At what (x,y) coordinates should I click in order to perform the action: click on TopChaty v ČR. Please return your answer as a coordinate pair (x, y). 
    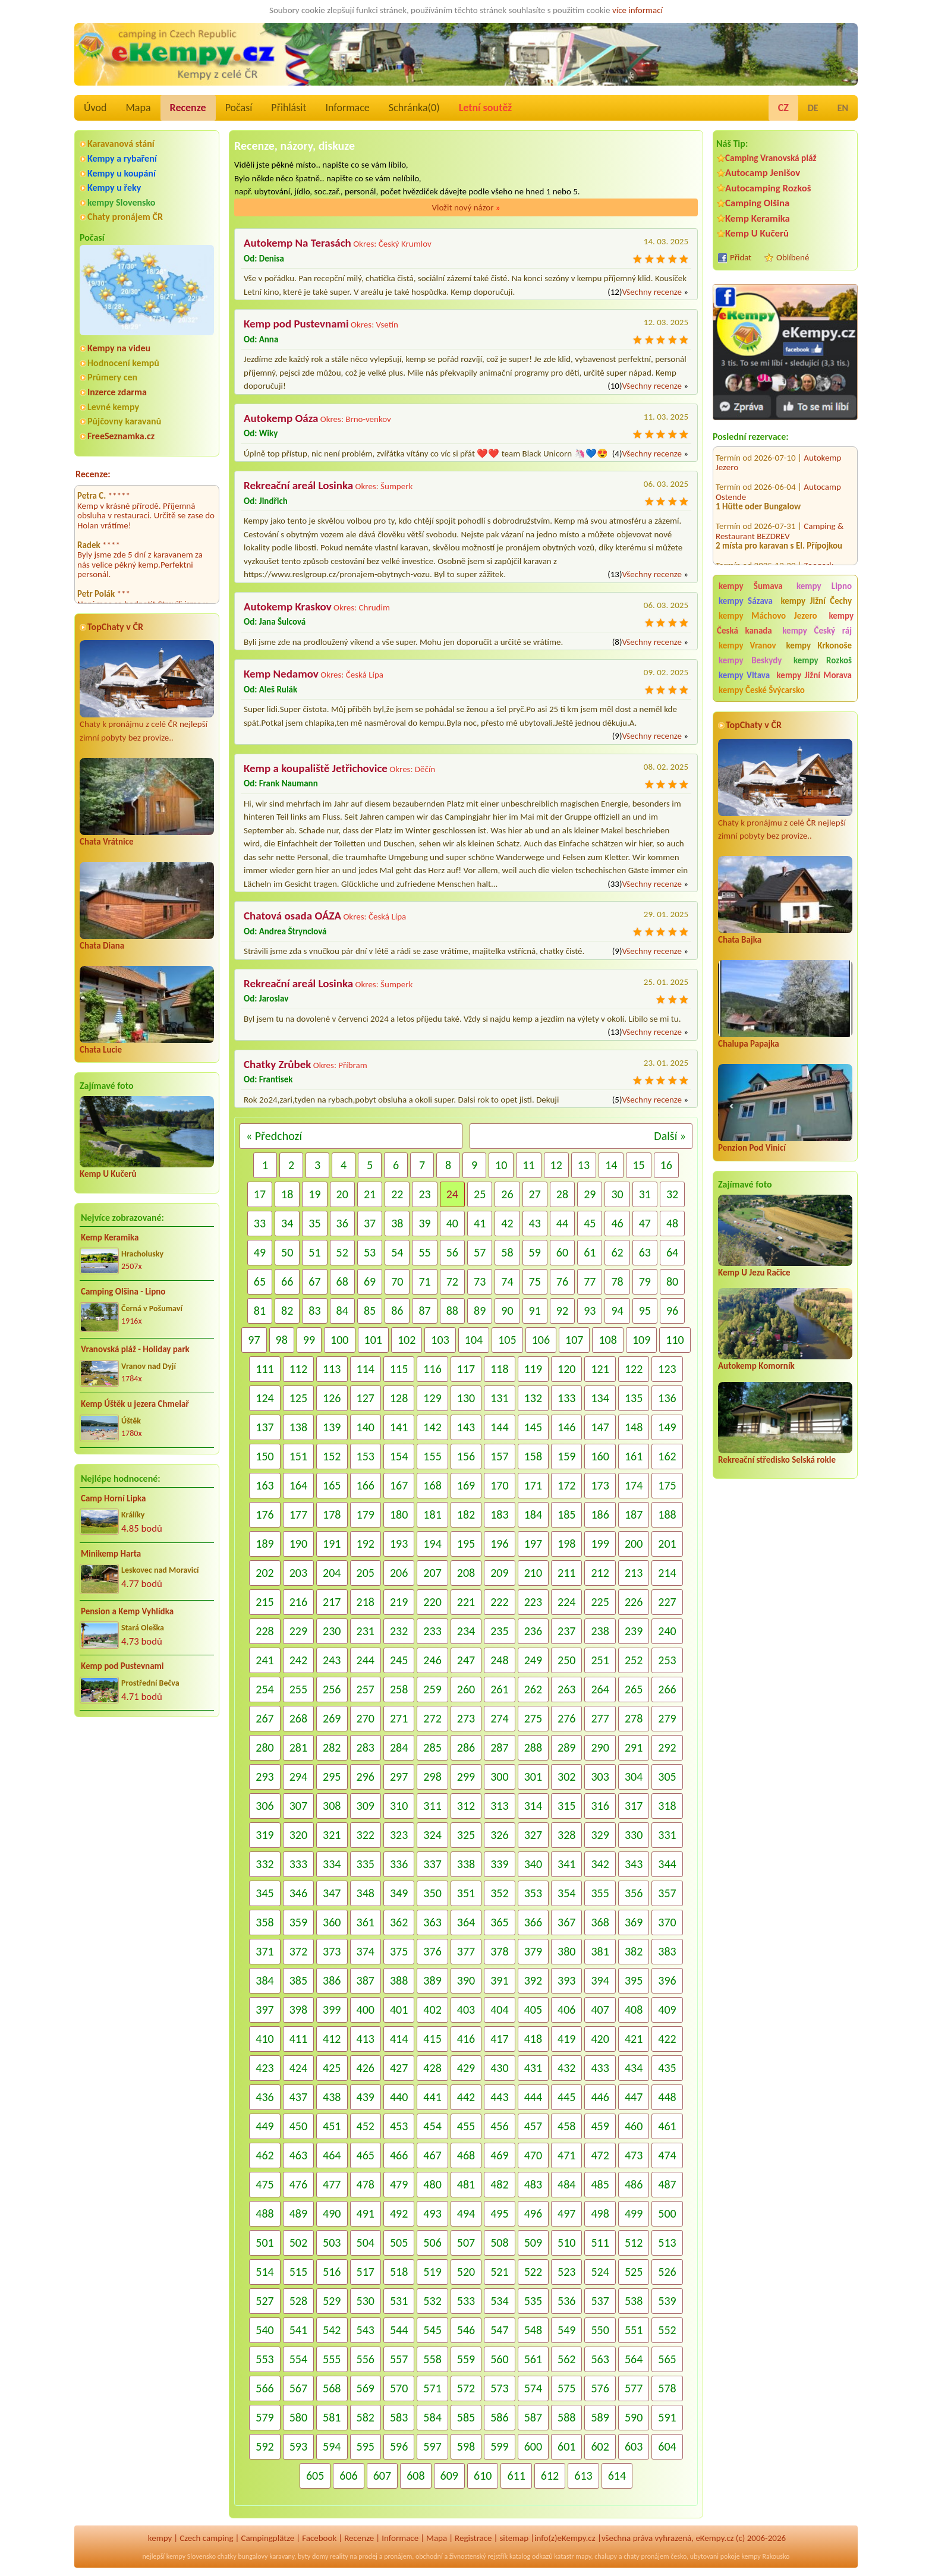
    Looking at the image, I should click on (115, 626).